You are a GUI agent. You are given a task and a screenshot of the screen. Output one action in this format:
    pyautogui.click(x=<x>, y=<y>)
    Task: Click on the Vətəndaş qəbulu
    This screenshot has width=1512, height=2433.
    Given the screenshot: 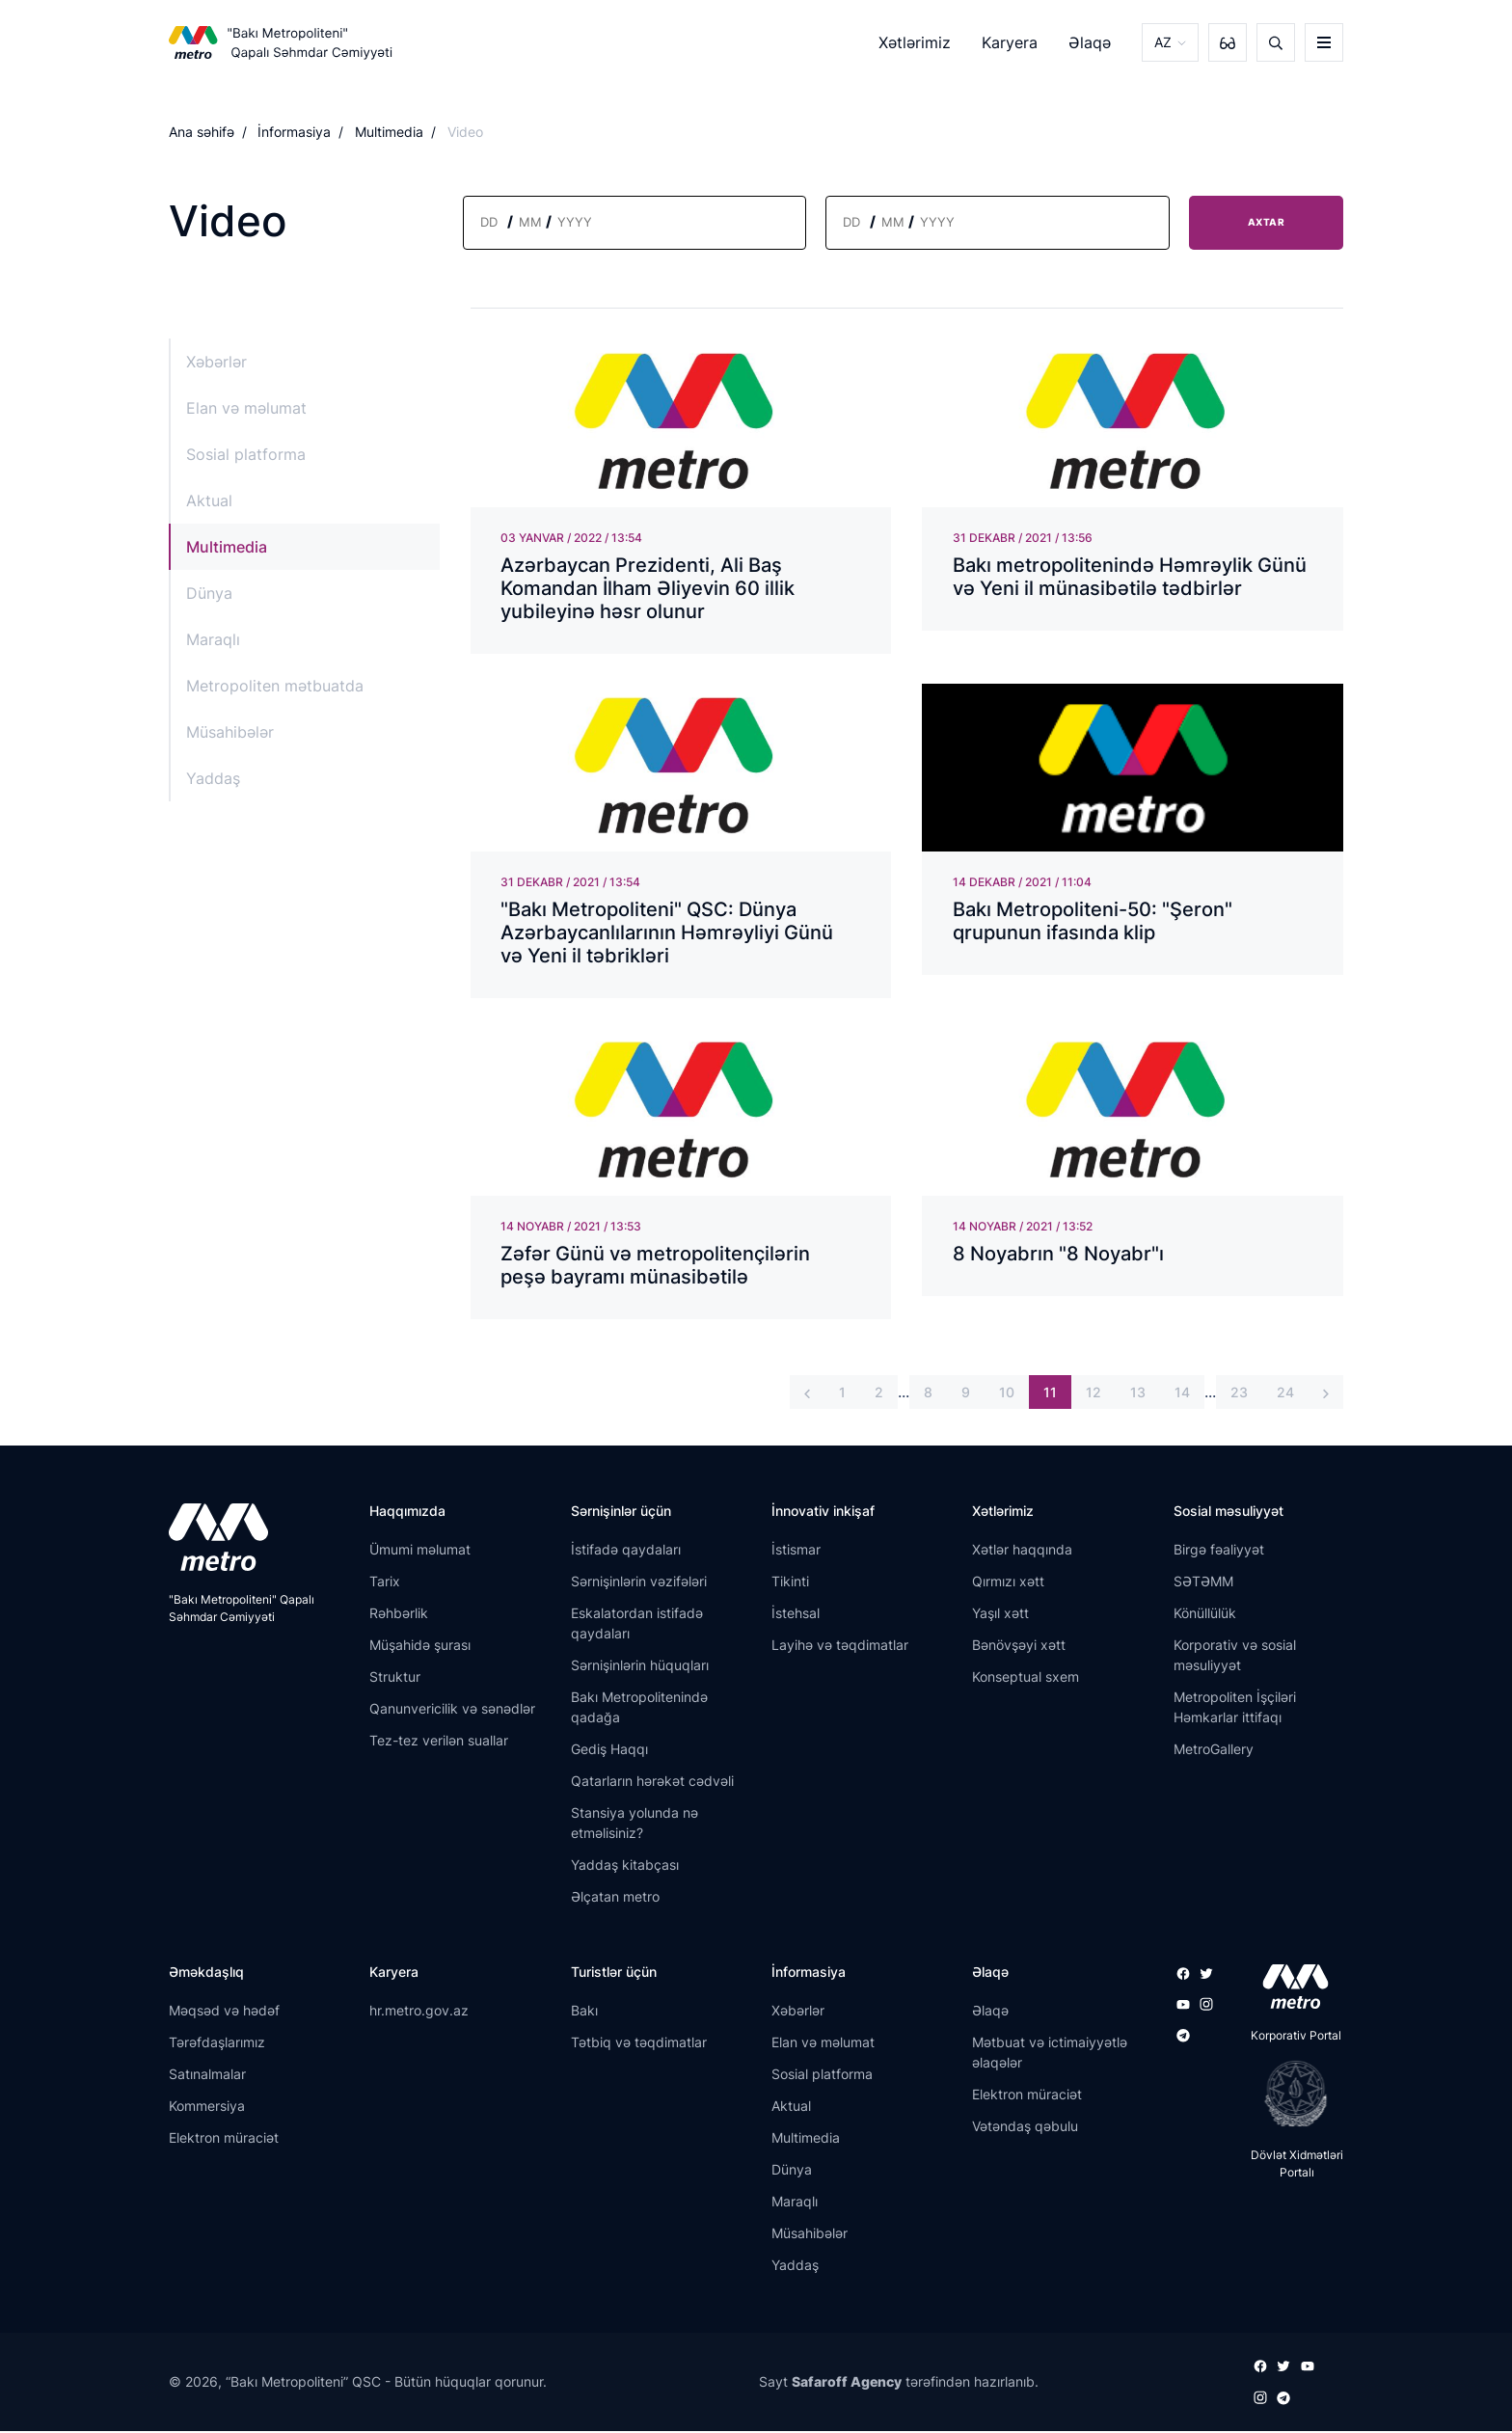 What is the action you would take?
    pyautogui.click(x=1025, y=2128)
    